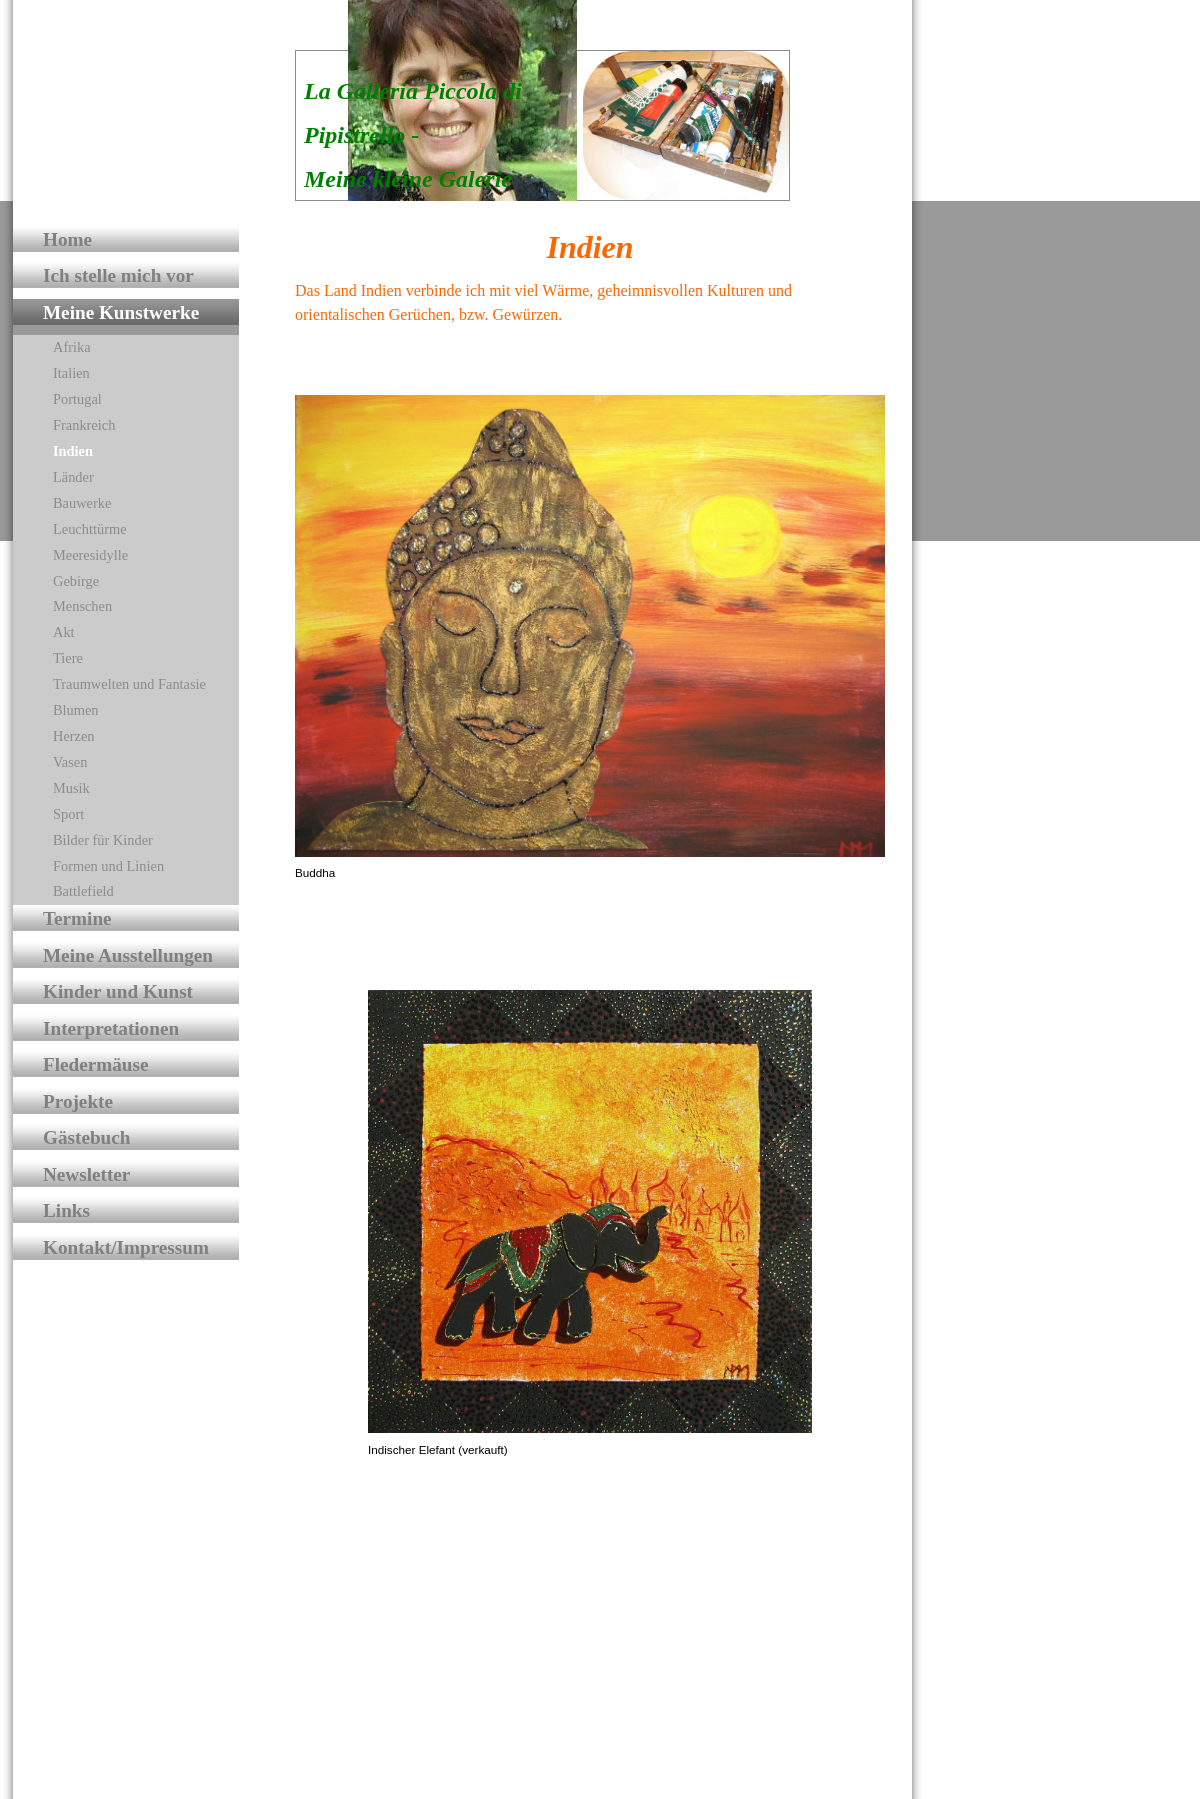  I want to click on Home, so click(67, 239).